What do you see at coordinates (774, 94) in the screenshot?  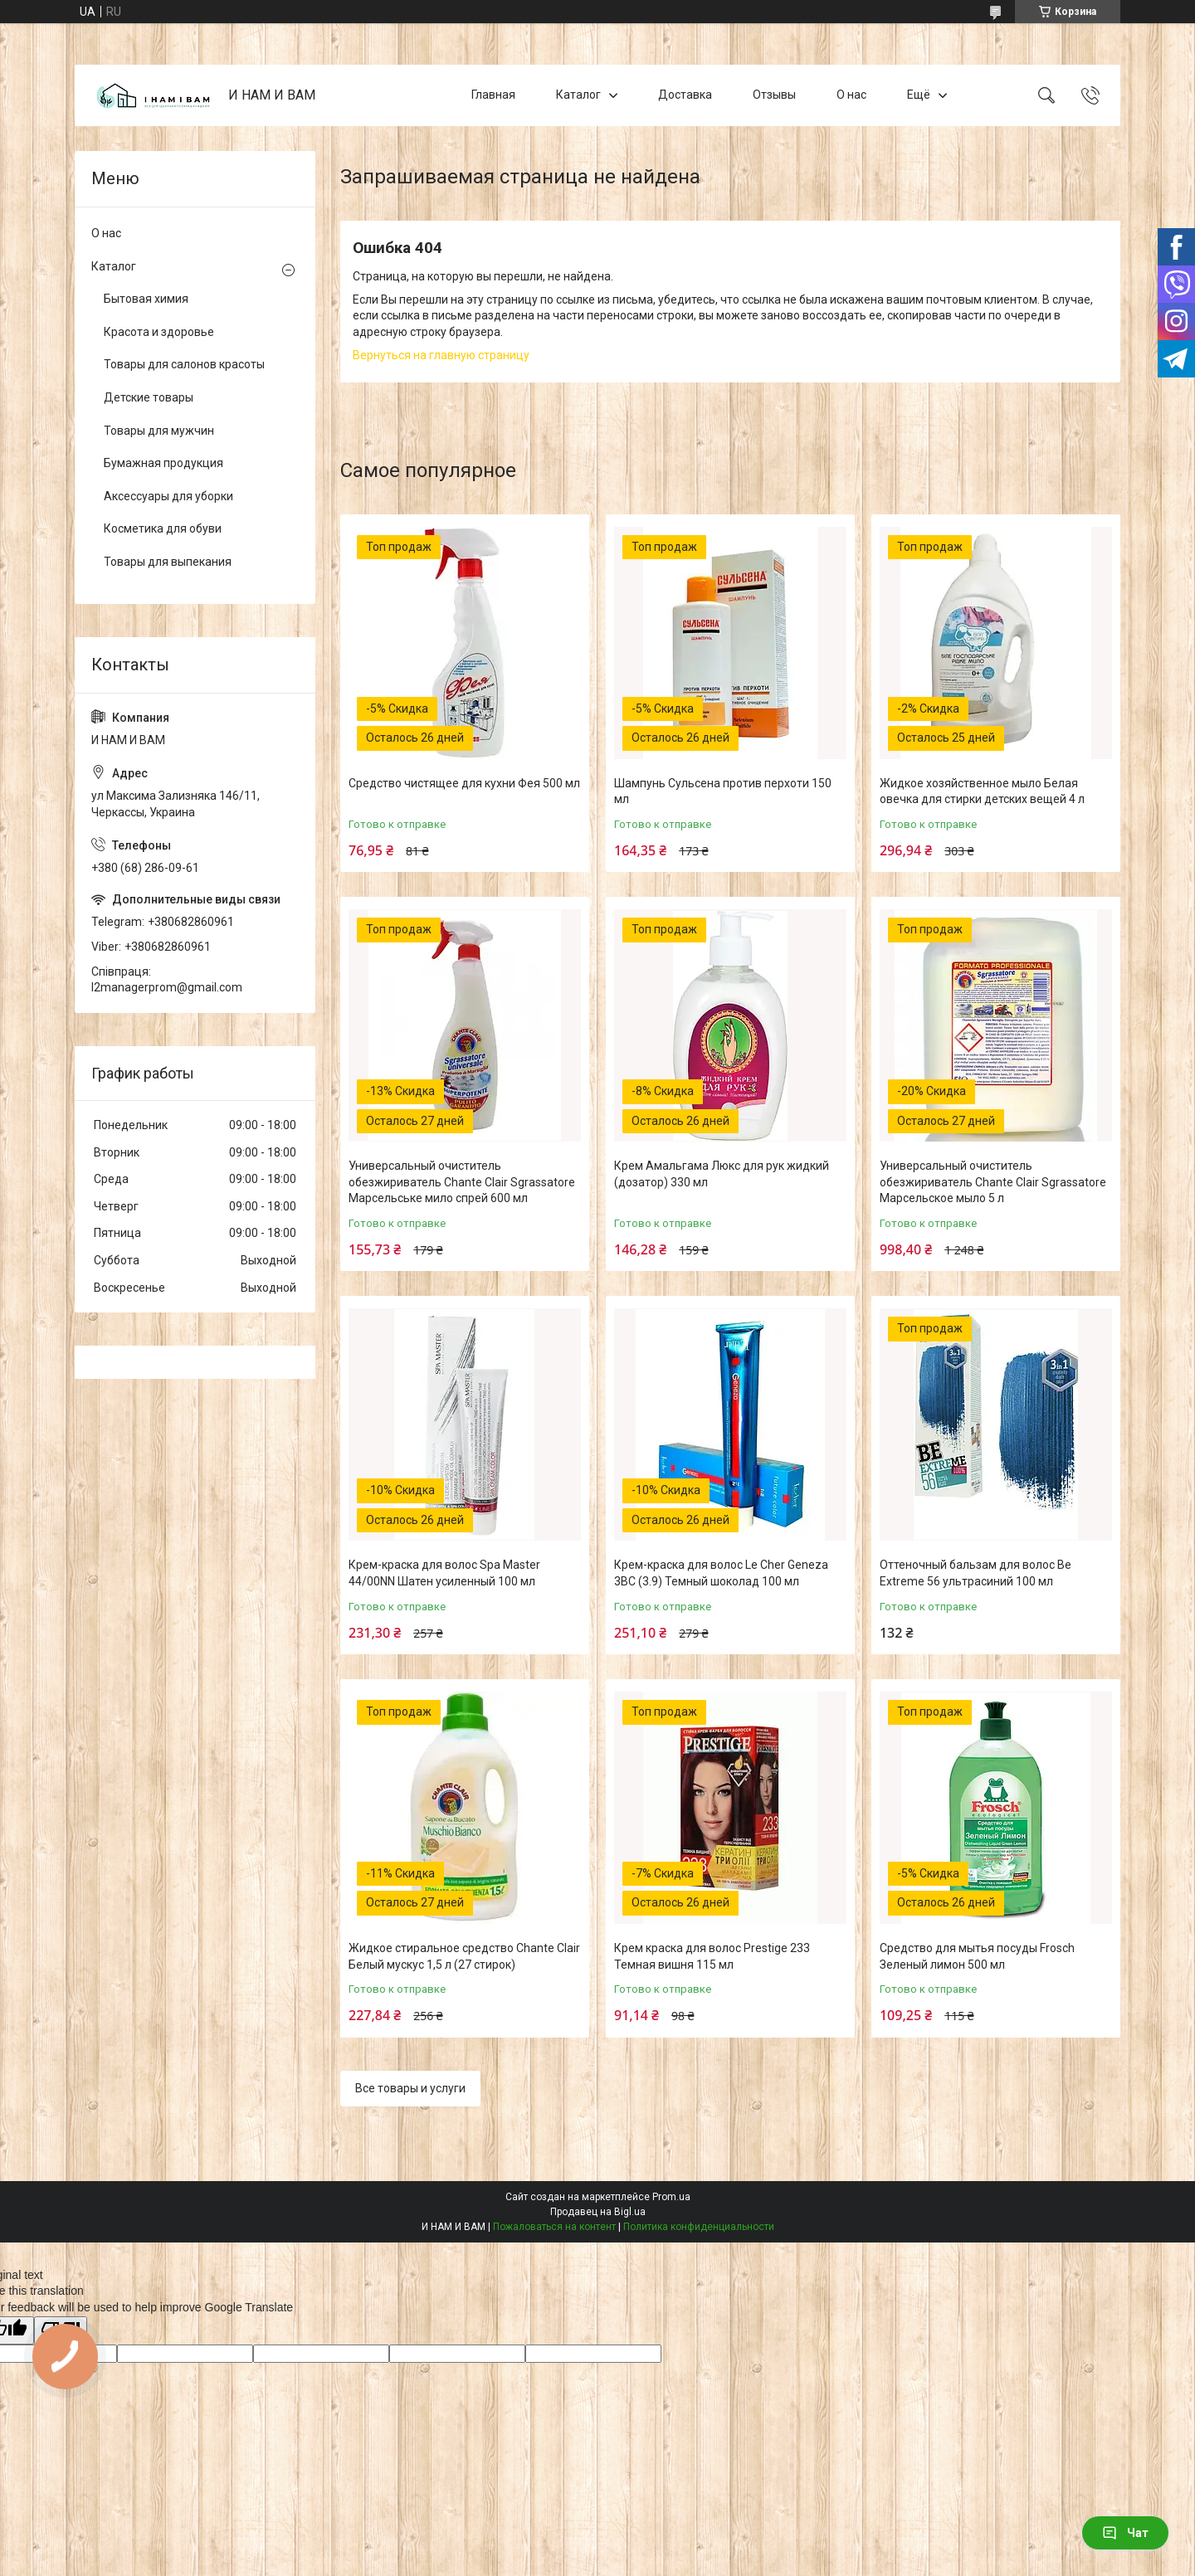 I see `Отзывы` at bounding box center [774, 94].